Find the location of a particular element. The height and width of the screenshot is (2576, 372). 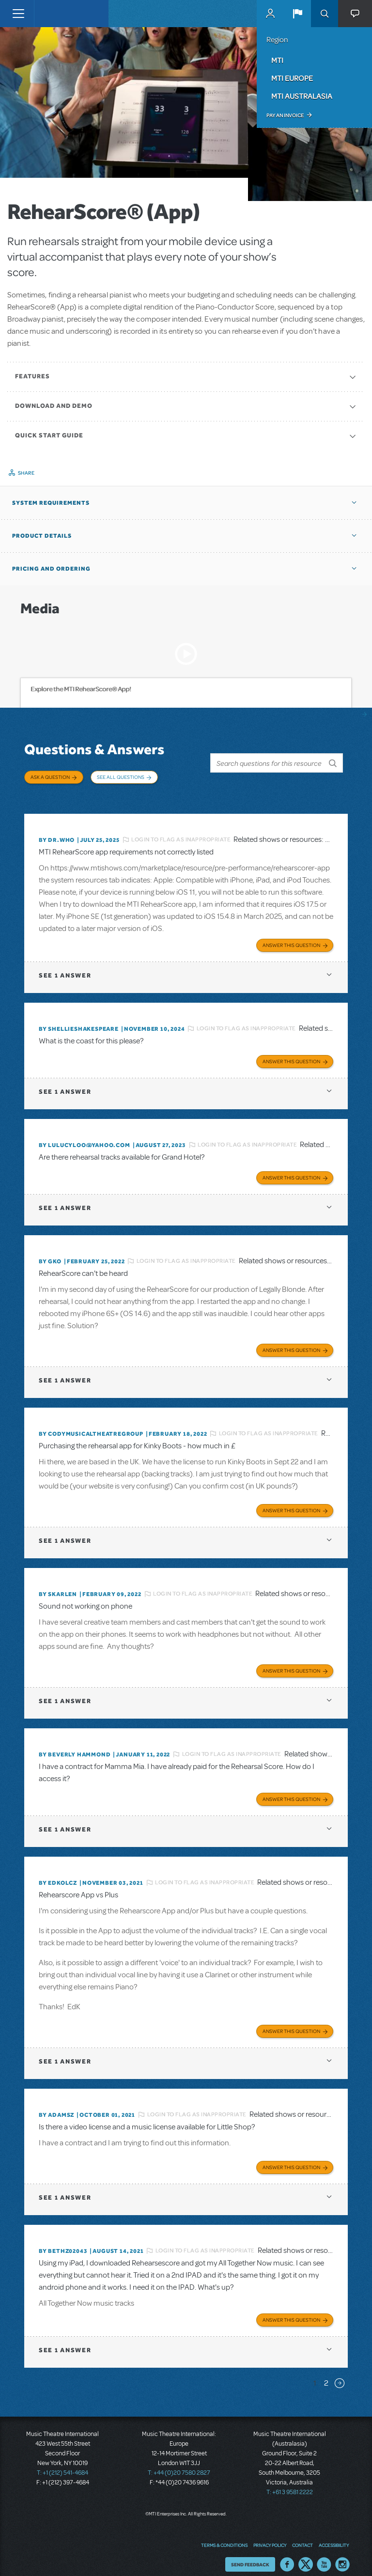

Ask a Question is located at coordinates (50, 777).